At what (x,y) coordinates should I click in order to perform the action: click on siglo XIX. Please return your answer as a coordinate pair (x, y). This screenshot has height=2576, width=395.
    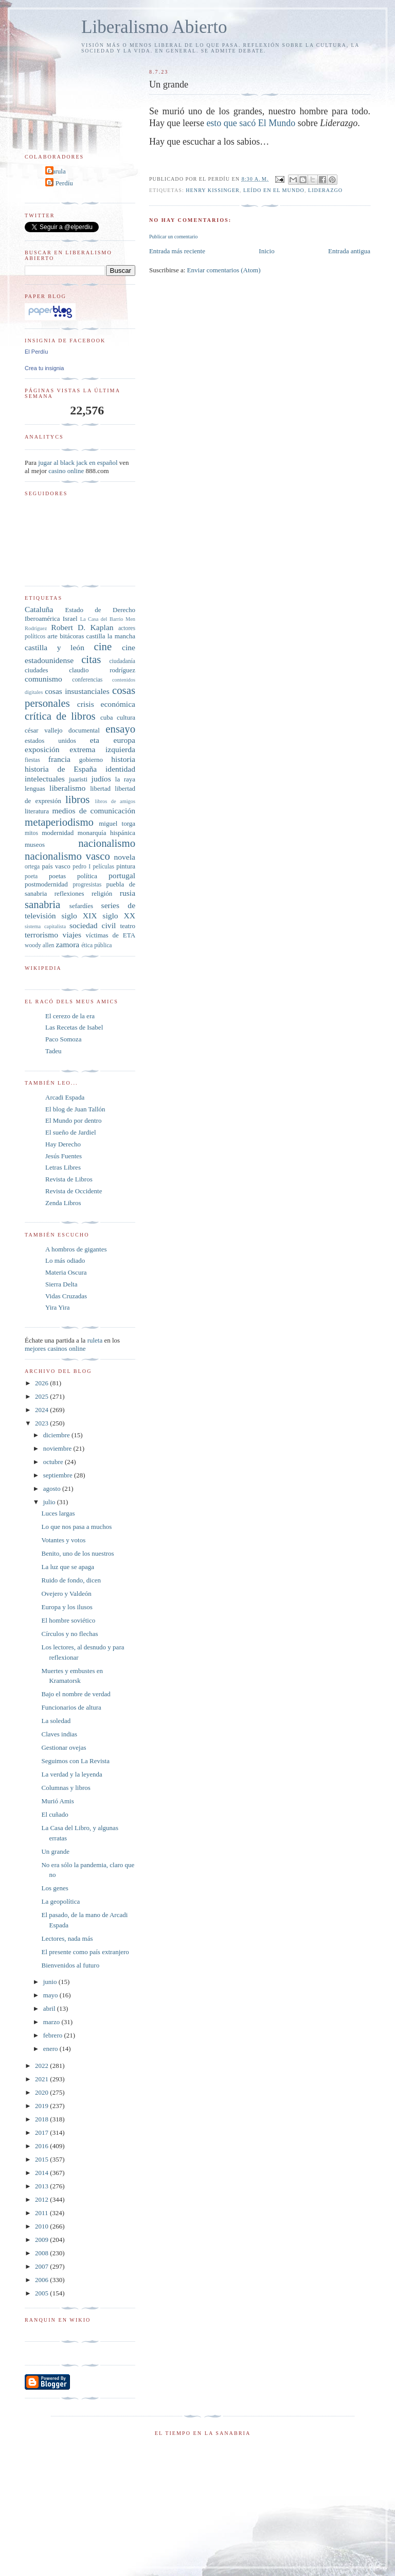
    Looking at the image, I should click on (79, 915).